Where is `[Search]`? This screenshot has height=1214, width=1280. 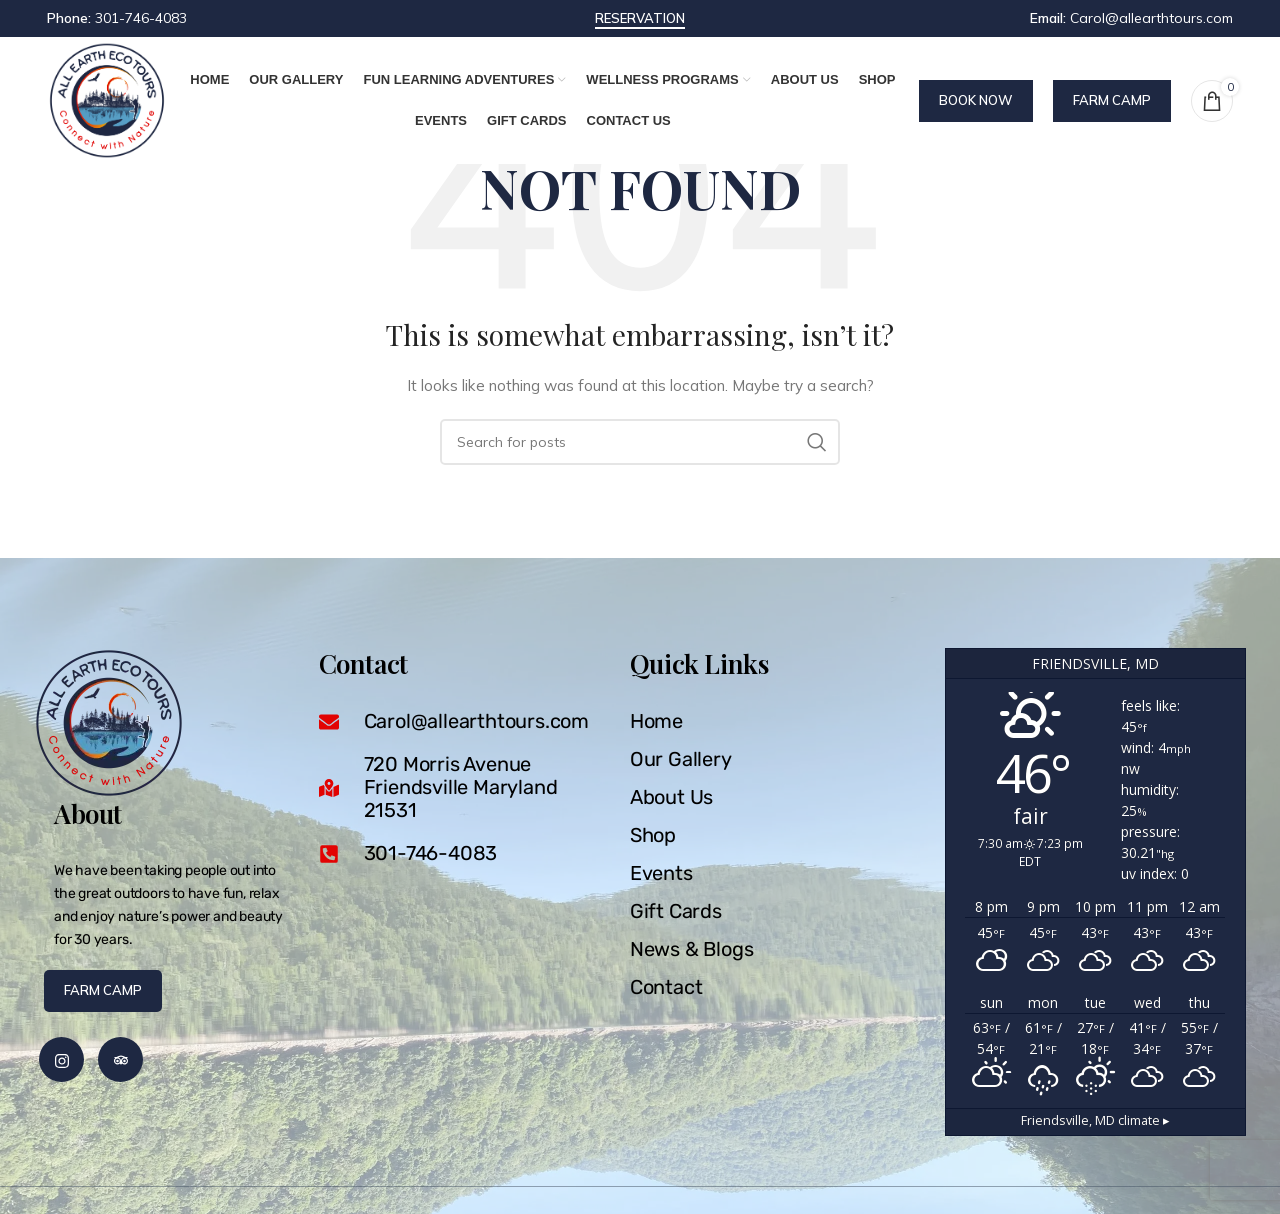 [Search] is located at coordinates (640, 442).